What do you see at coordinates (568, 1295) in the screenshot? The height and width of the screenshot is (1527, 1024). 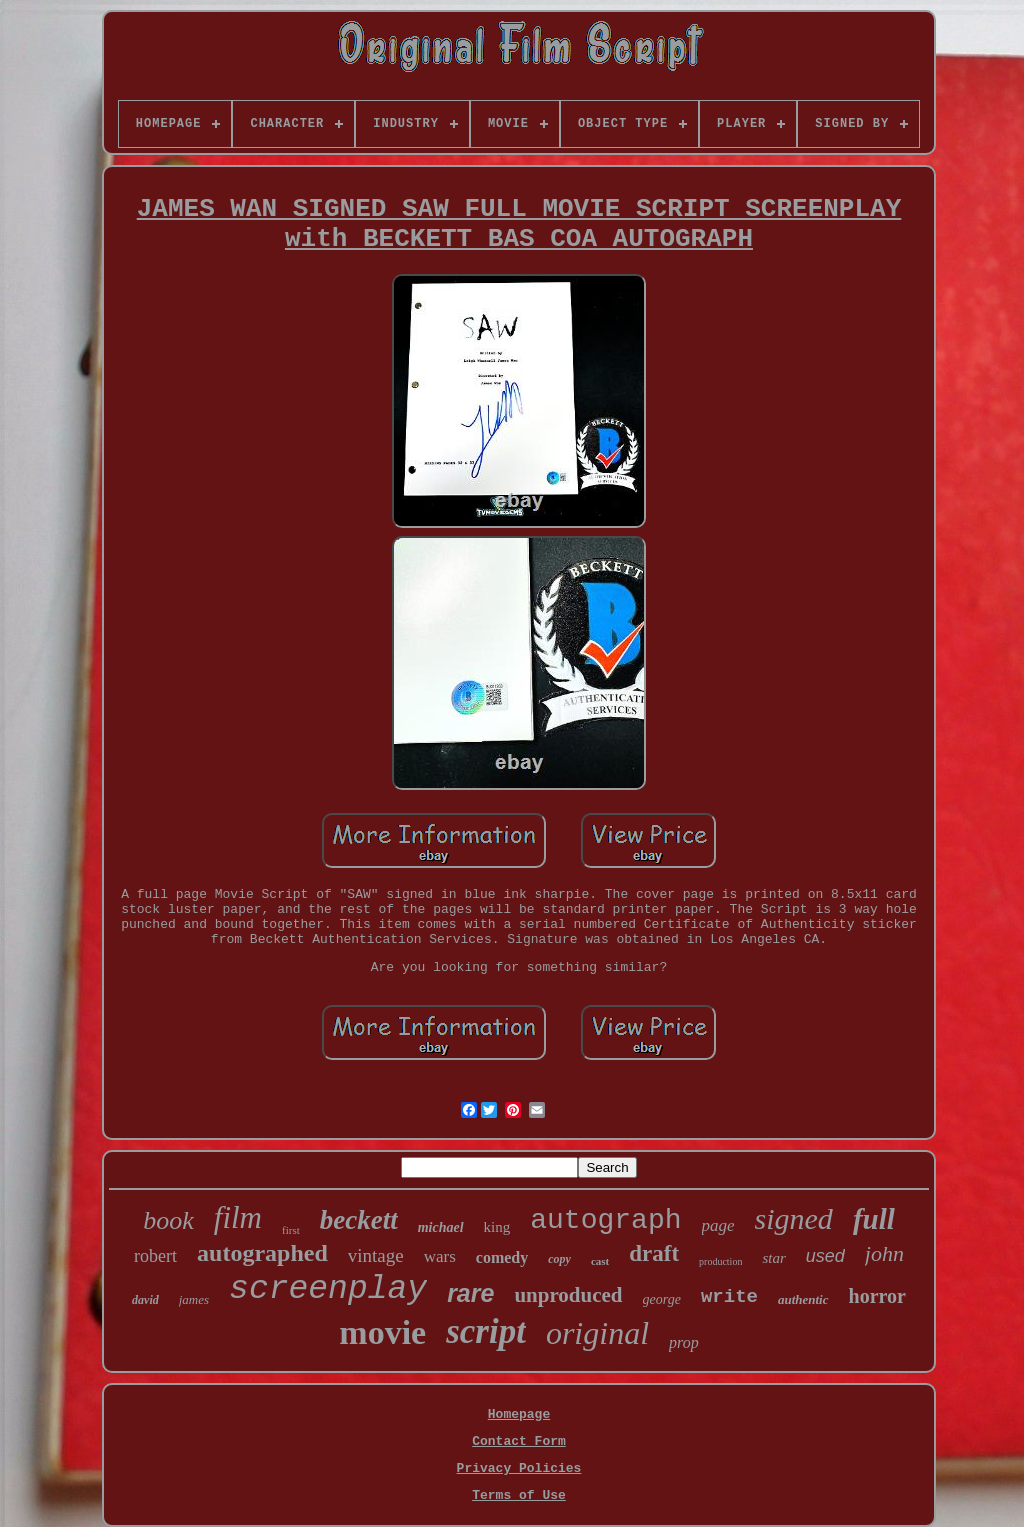 I see `unproduced` at bounding box center [568, 1295].